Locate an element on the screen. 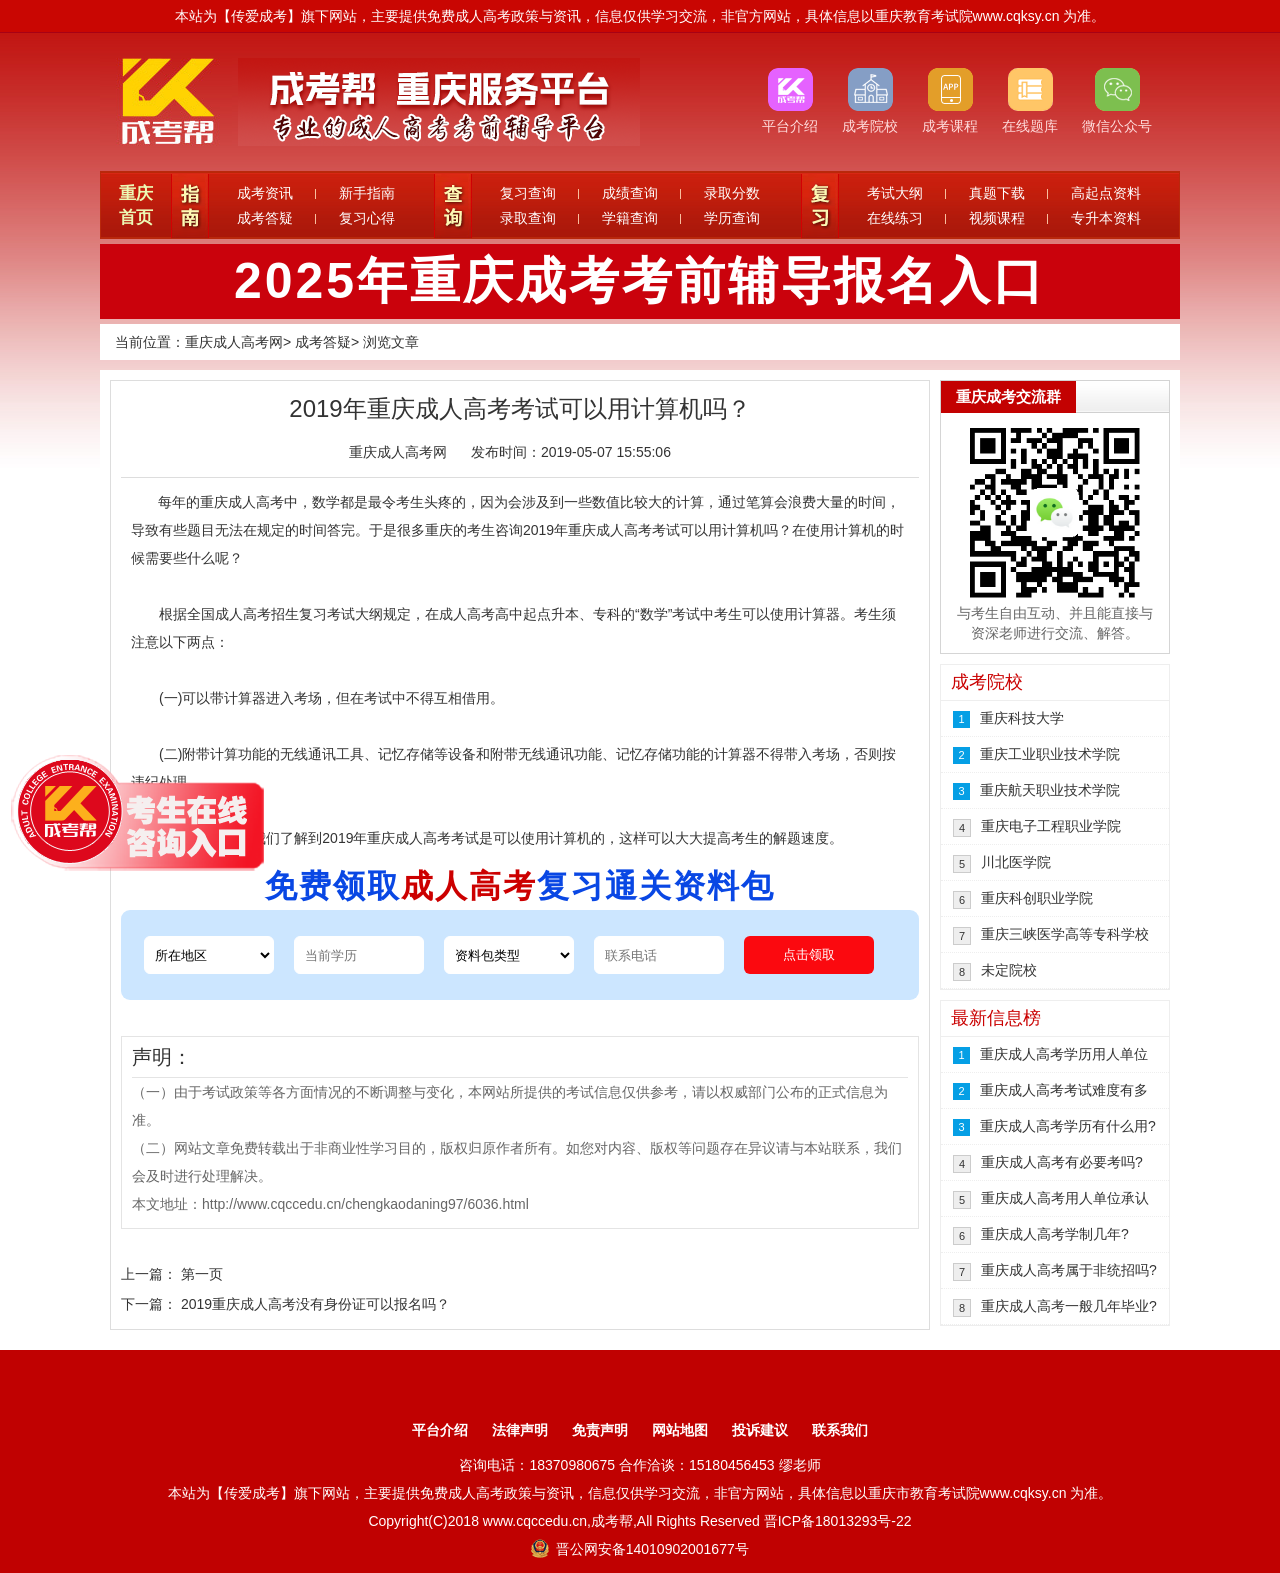 The height and width of the screenshot is (1573, 1280). 未定院校 is located at coordinates (1009, 970).